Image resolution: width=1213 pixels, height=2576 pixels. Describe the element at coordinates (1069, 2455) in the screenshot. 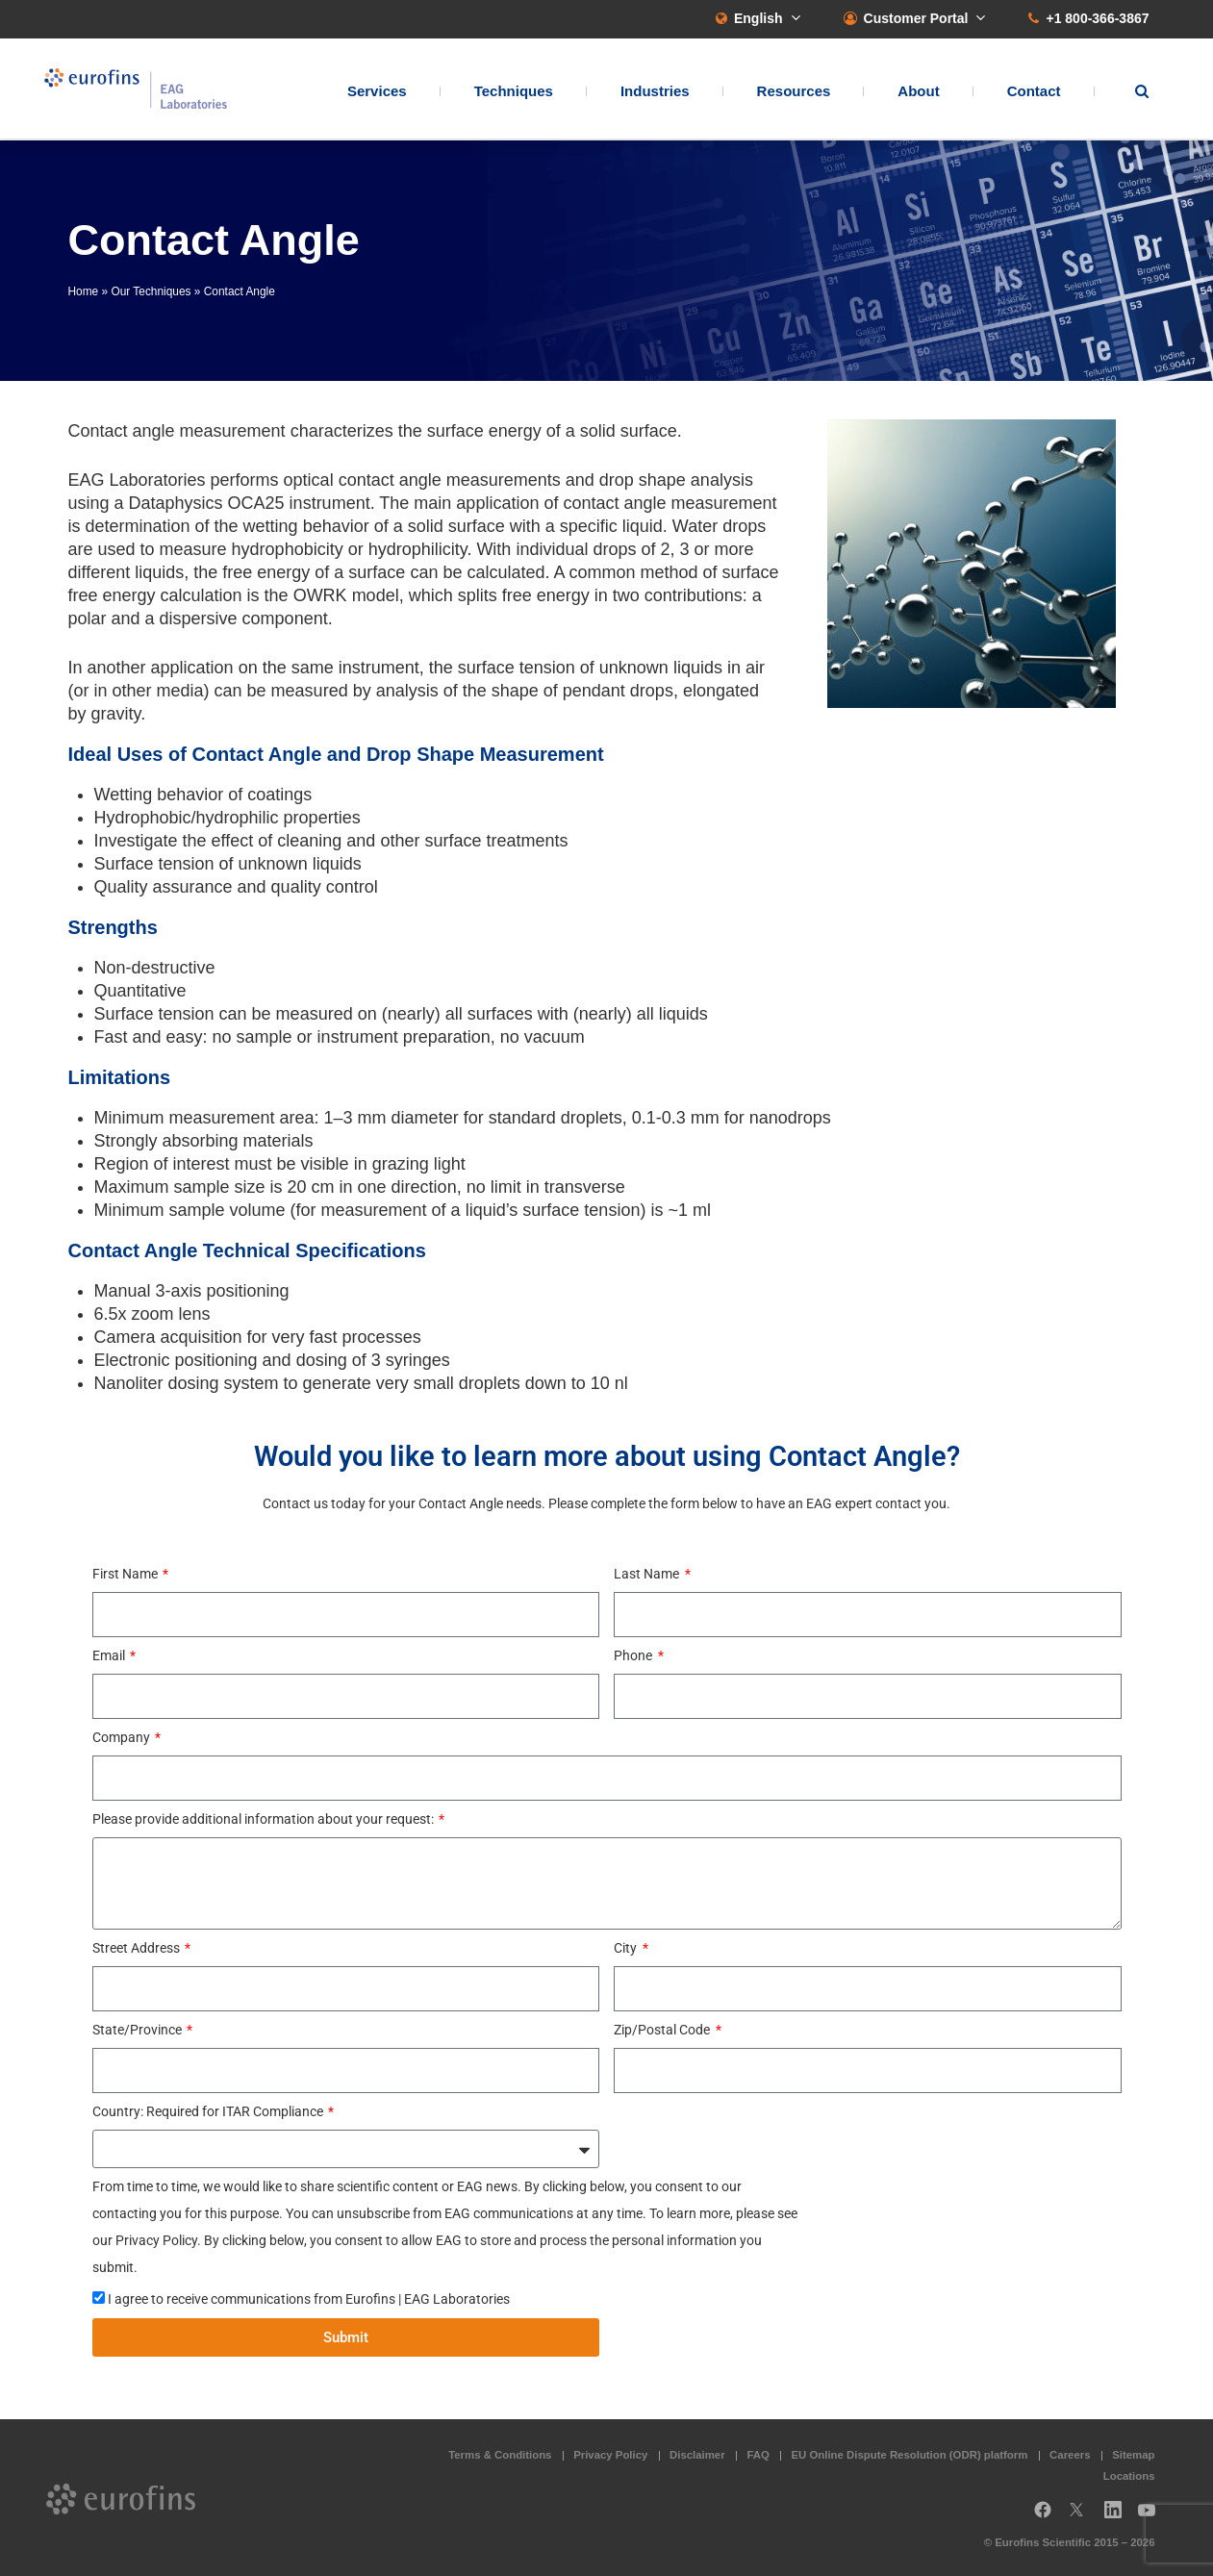

I see `Careers` at that location.